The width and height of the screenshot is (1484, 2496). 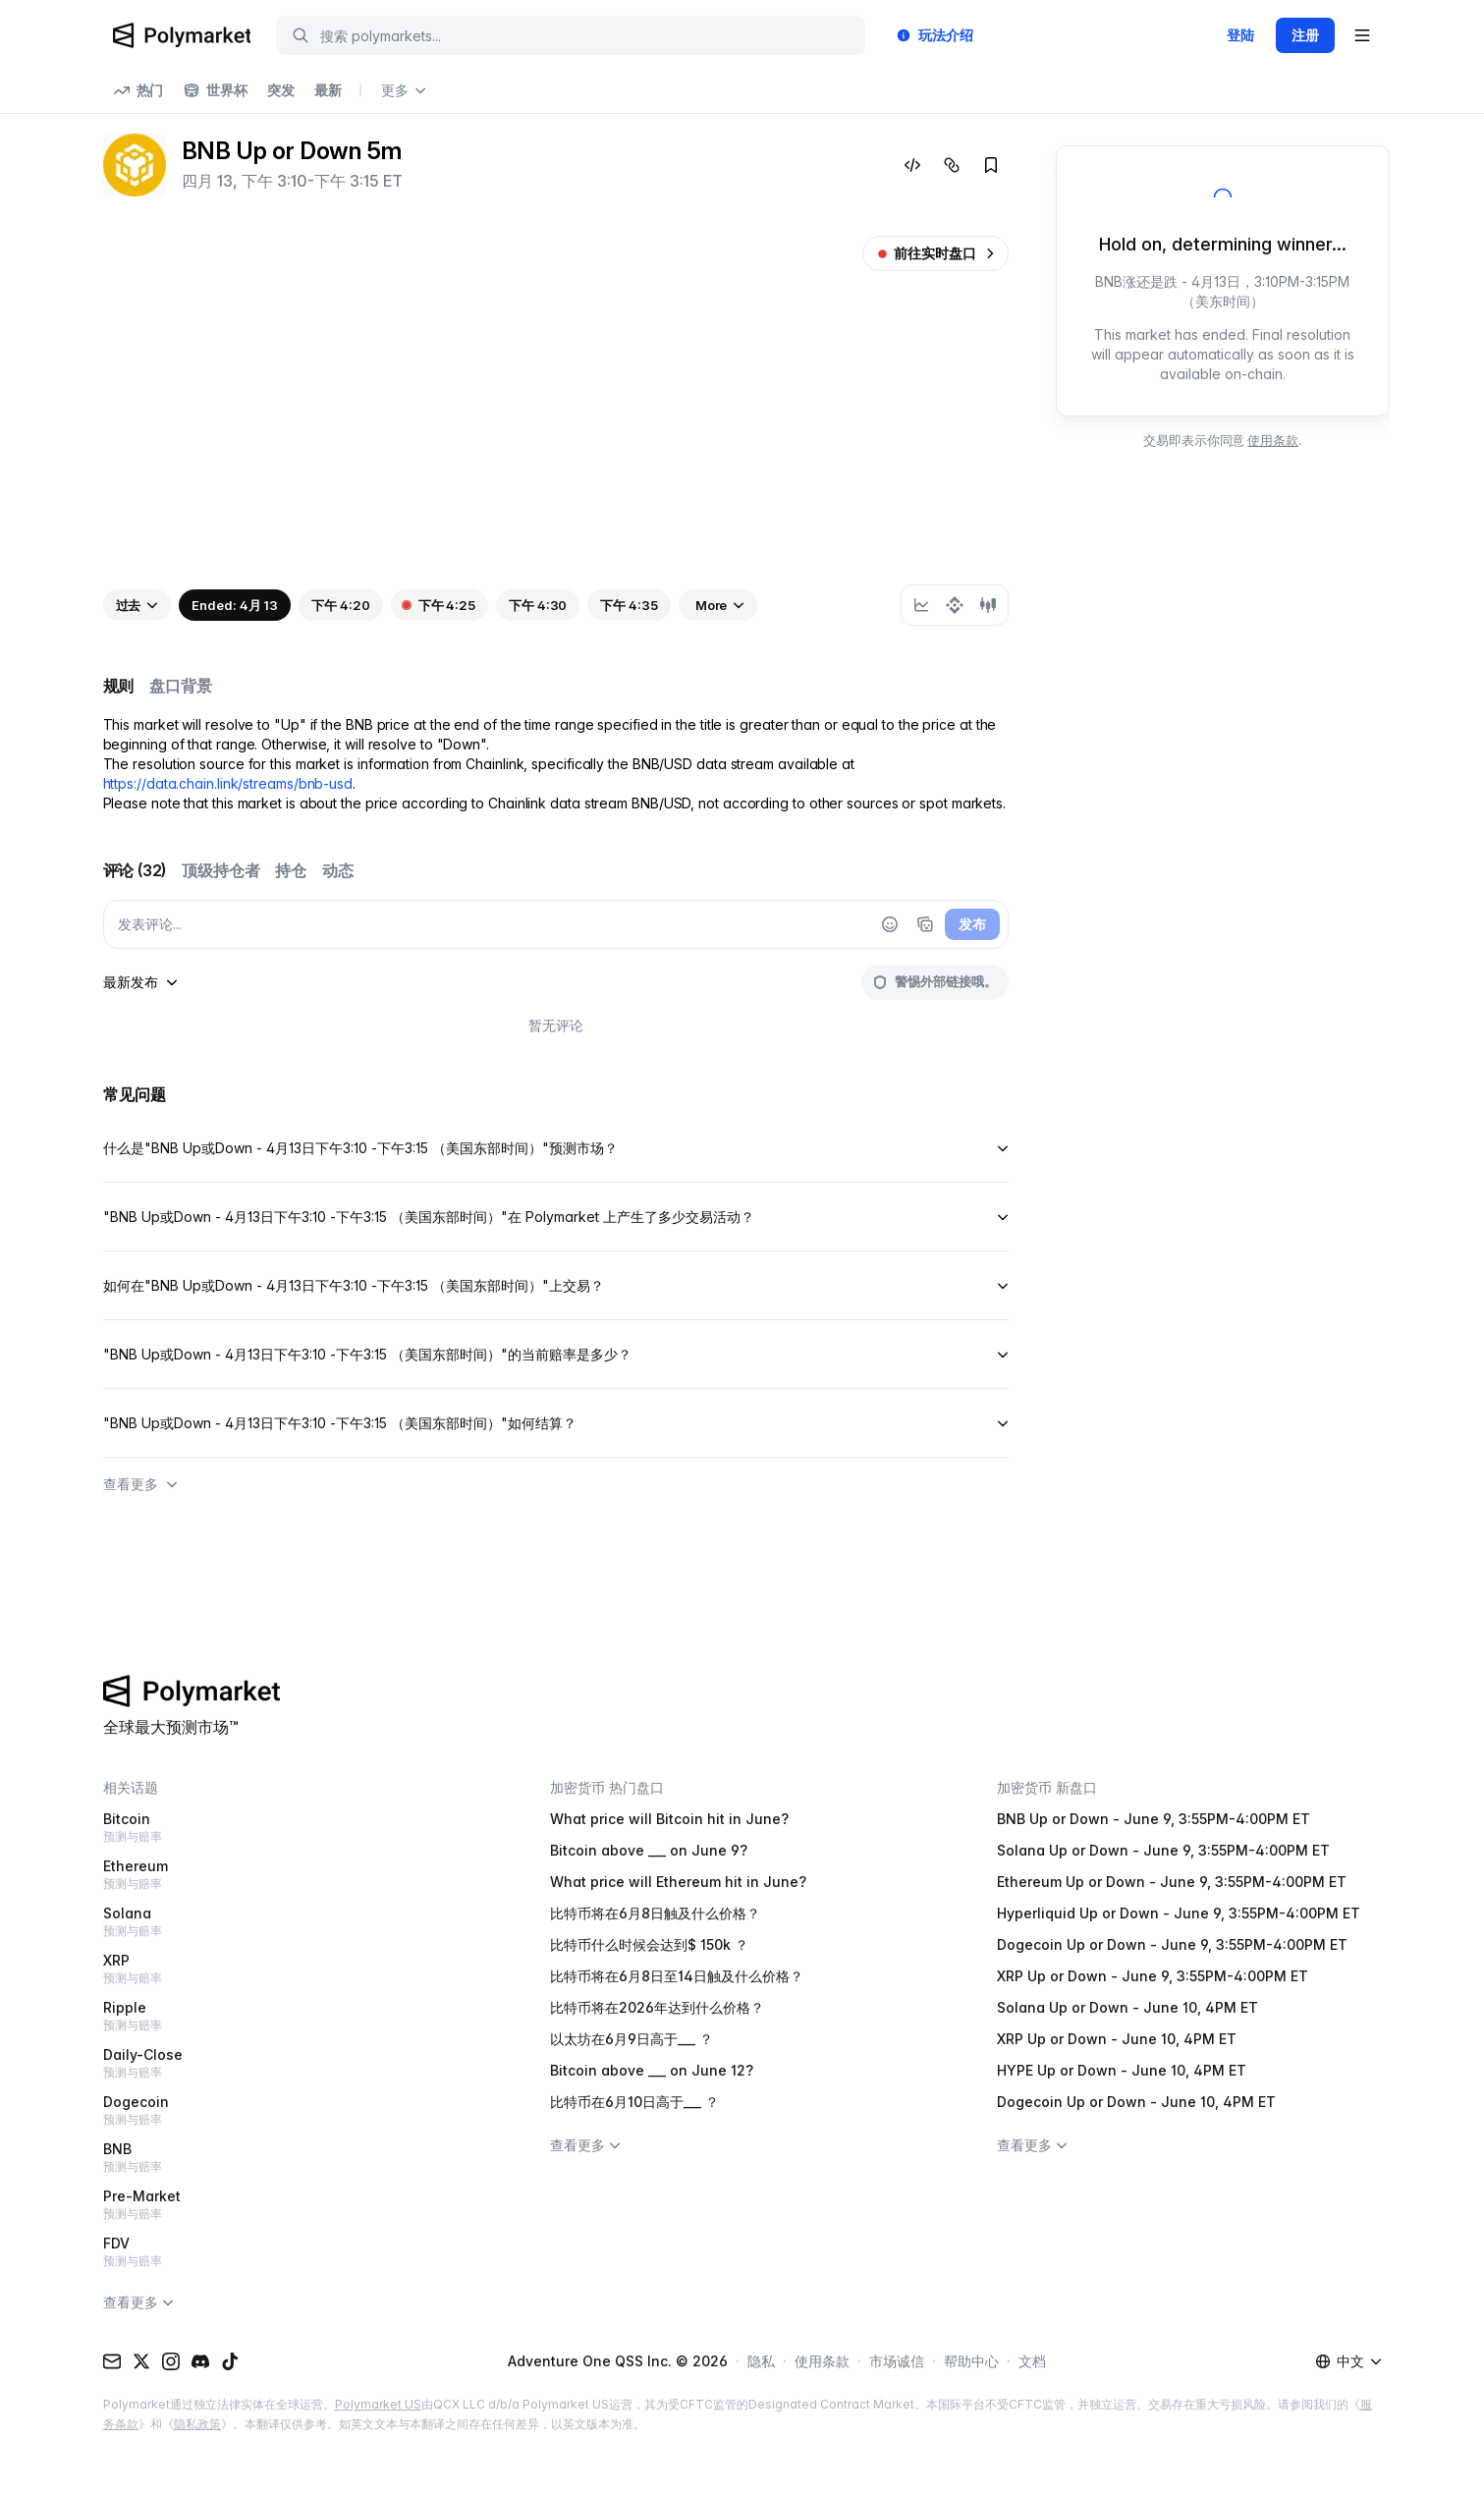 I want to click on 市场诚信, so click(x=896, y=2361).